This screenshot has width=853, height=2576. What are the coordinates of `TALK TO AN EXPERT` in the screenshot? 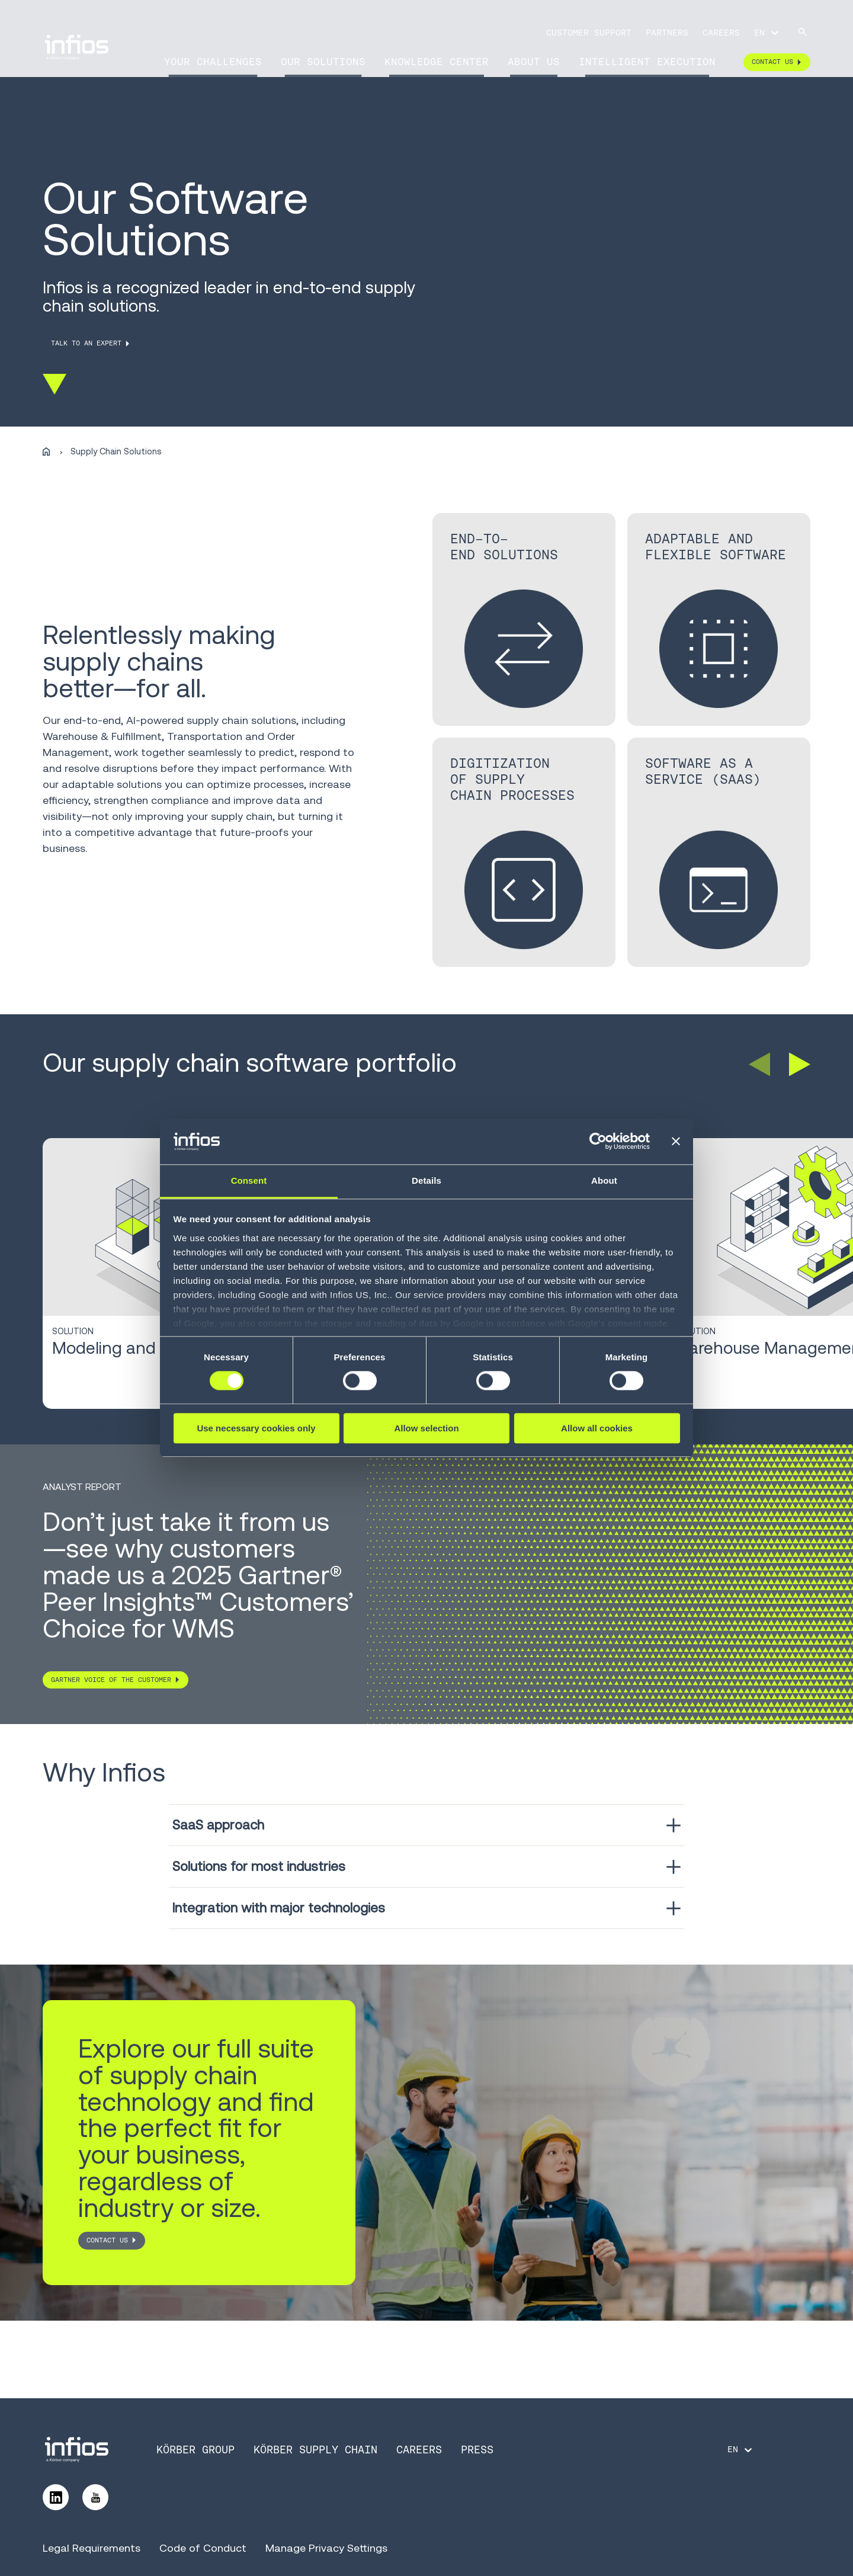 It's located at (86, 343).